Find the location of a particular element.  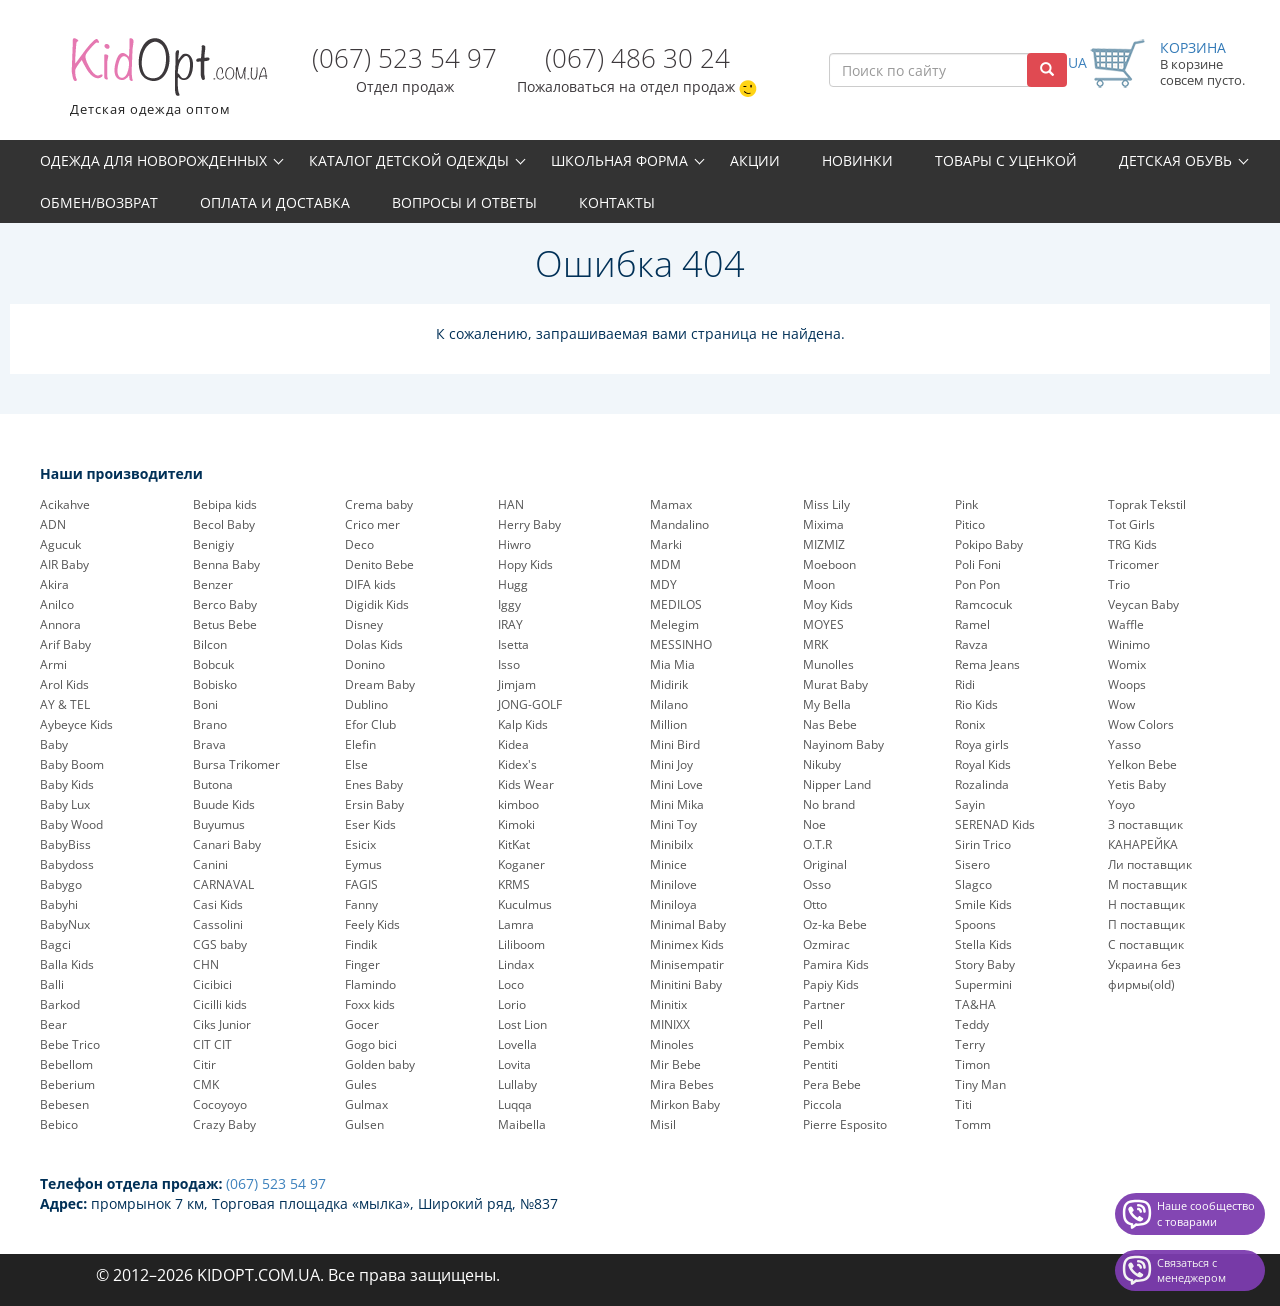

Pink is located at coordinates (966, 504).